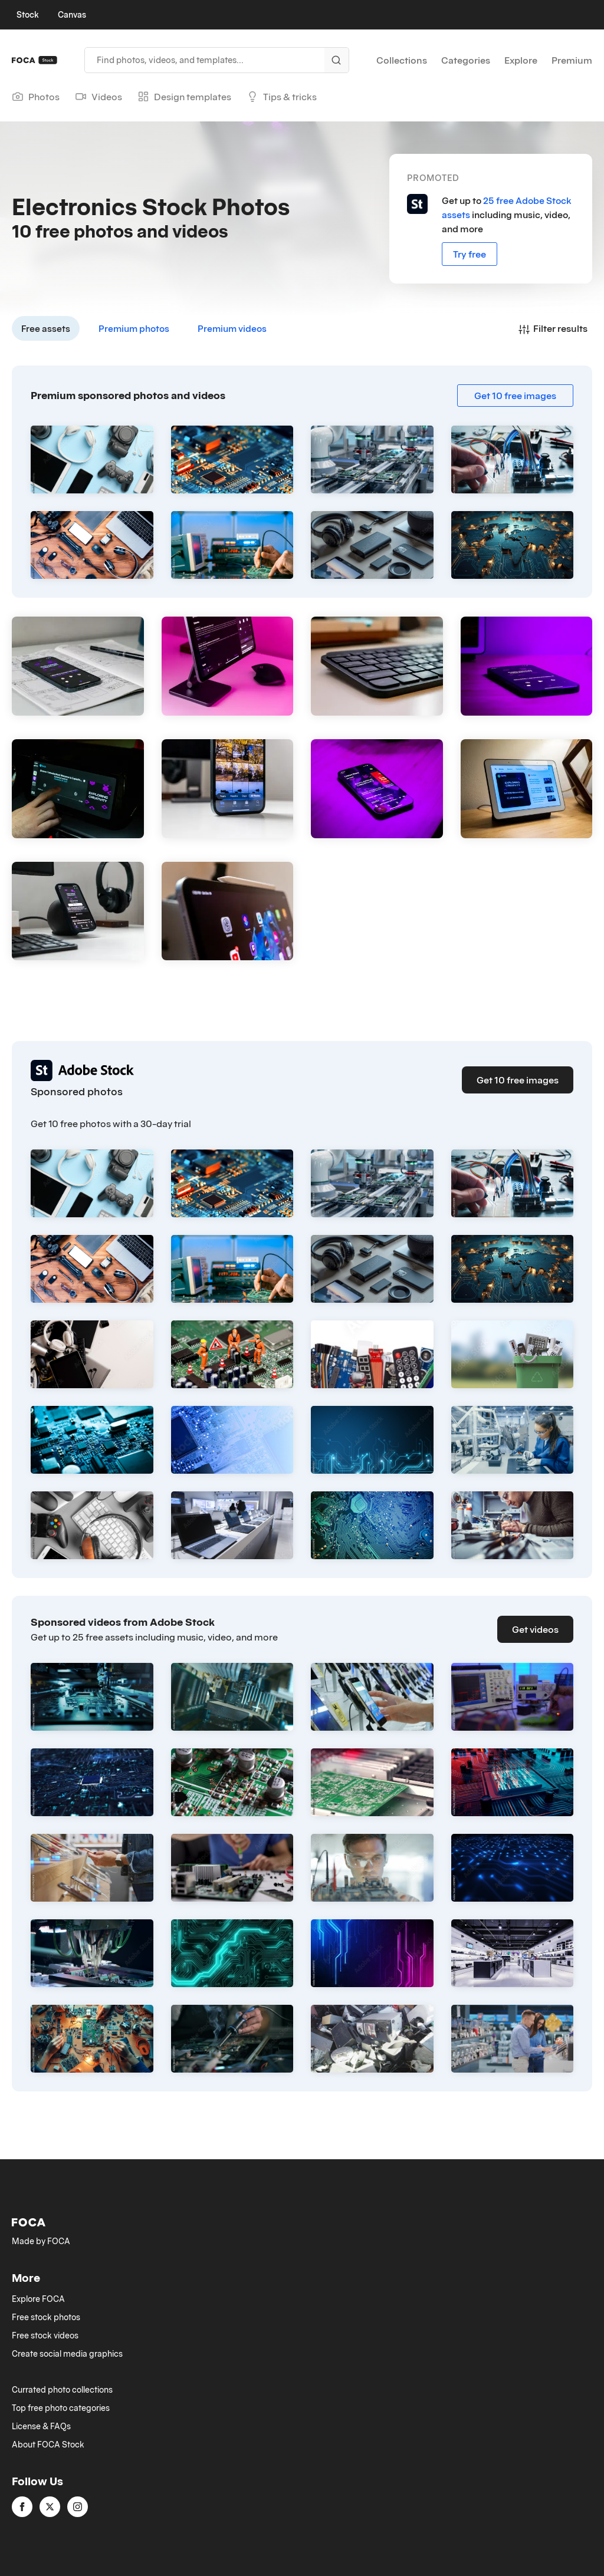 The width and height of the screenshot is (604, 2576). I want to click on Filter results, so click(552, 328).